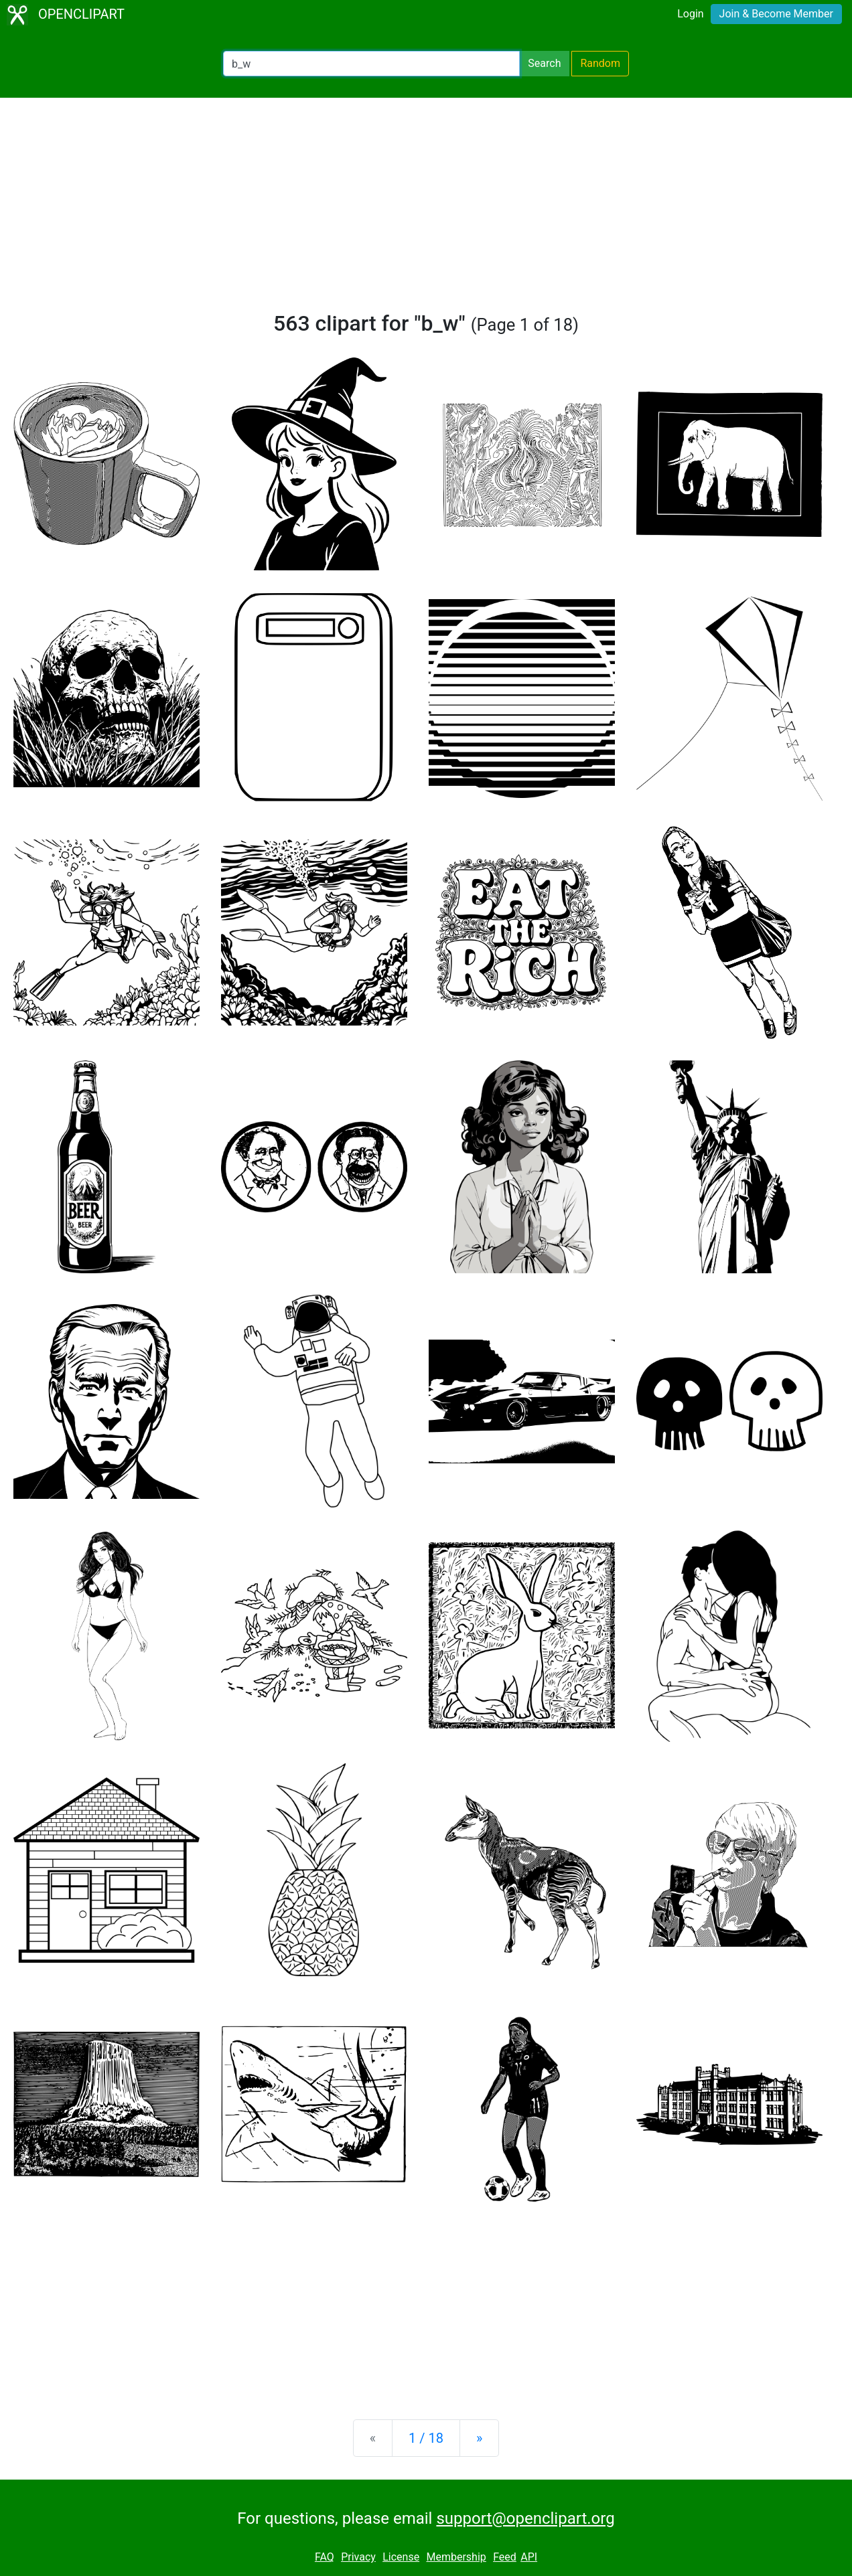 The image size is (852, 2576). I want to click on Join & Become Member, so click(776, 13).